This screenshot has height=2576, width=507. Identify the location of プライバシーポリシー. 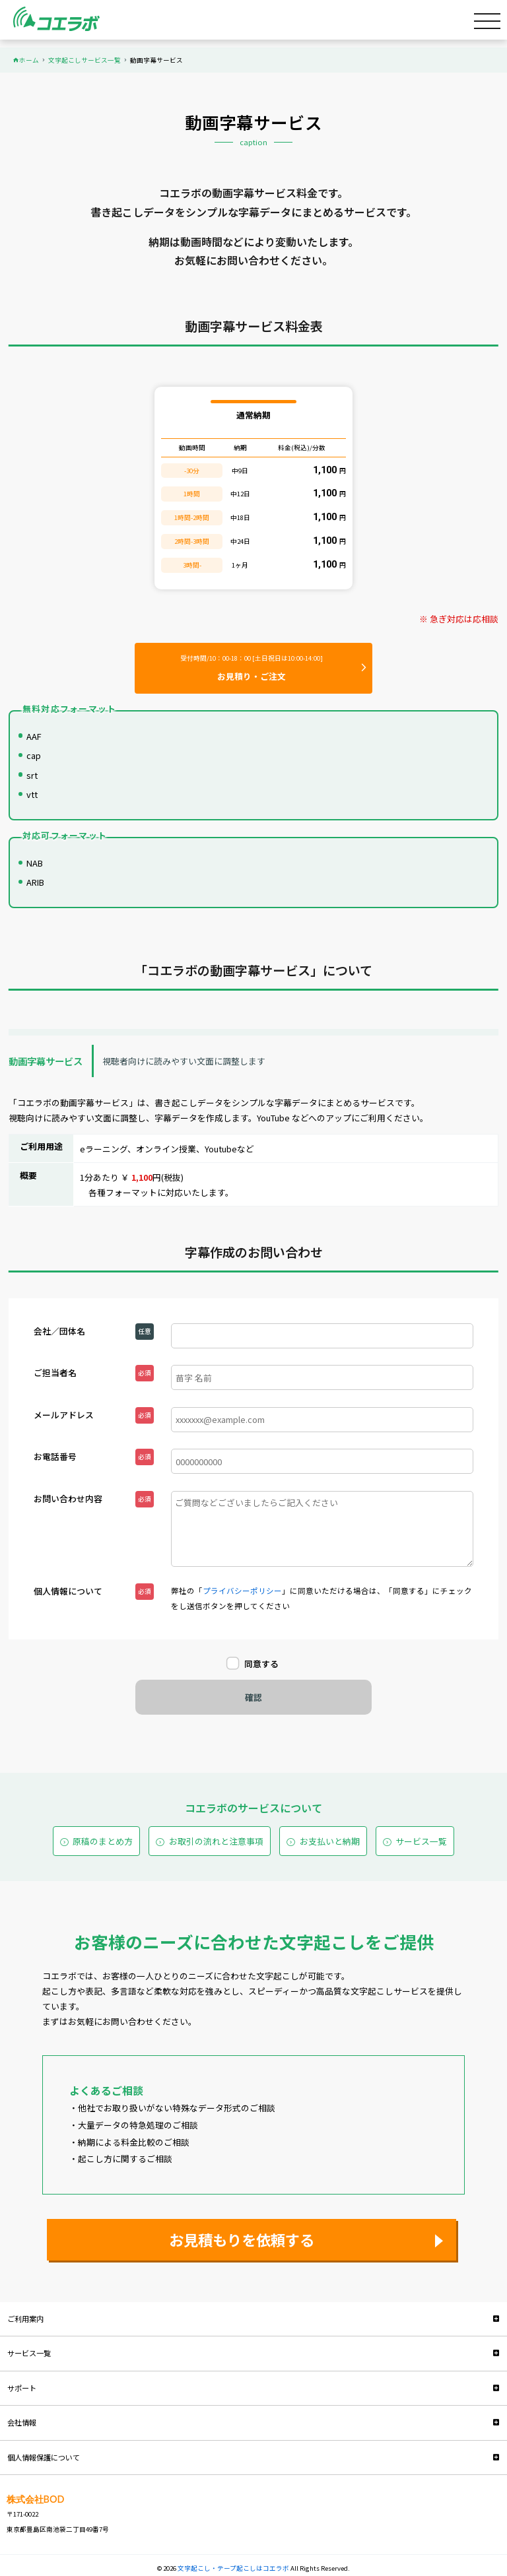
(242, 1590).